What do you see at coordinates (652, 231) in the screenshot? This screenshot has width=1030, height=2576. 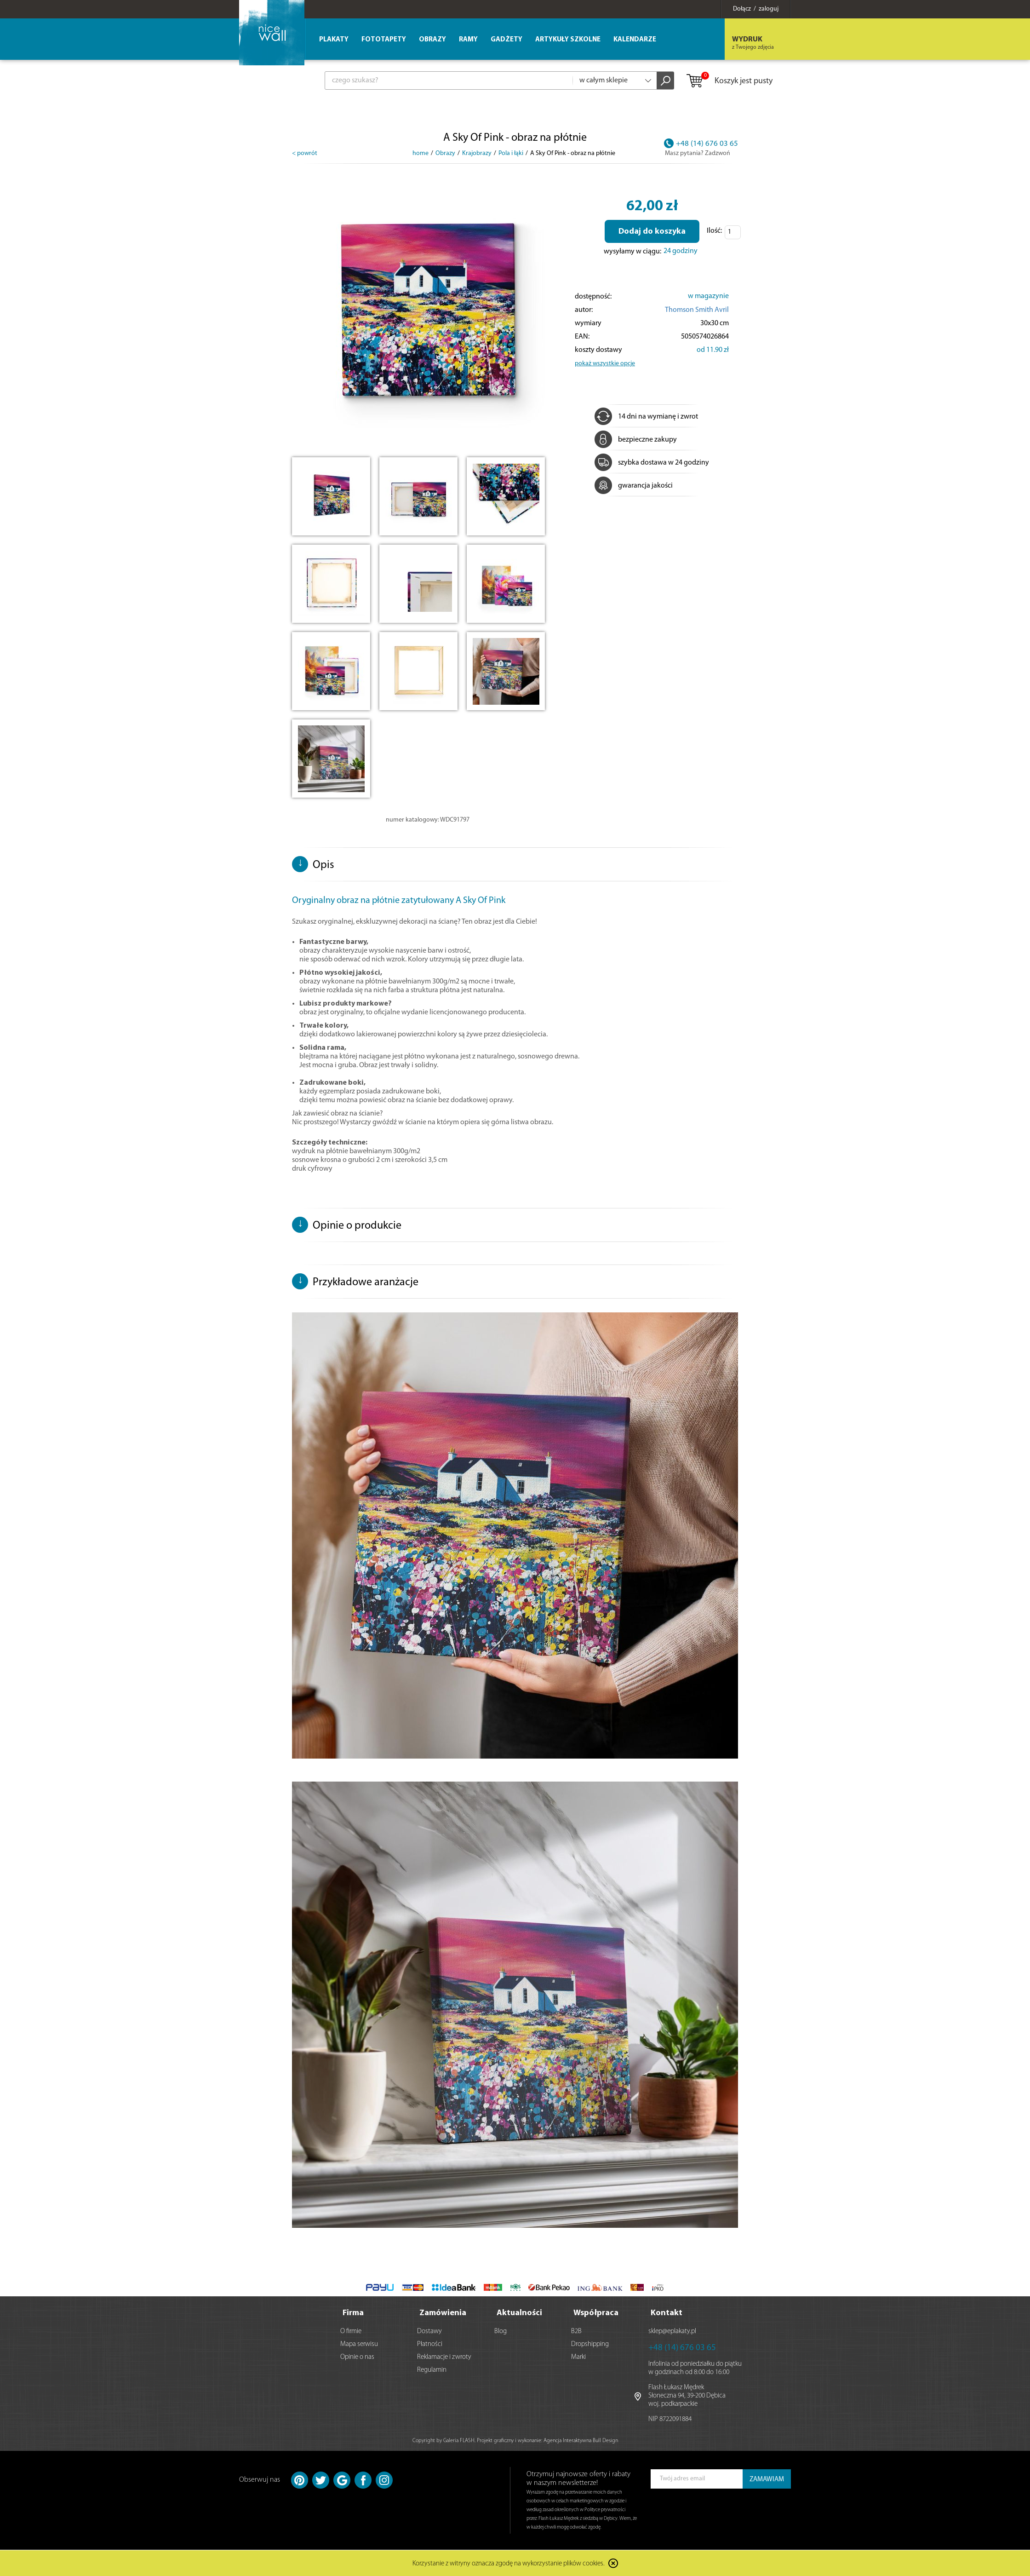 I see `Dodaj do koszyka` at bounding box center [652, 231].